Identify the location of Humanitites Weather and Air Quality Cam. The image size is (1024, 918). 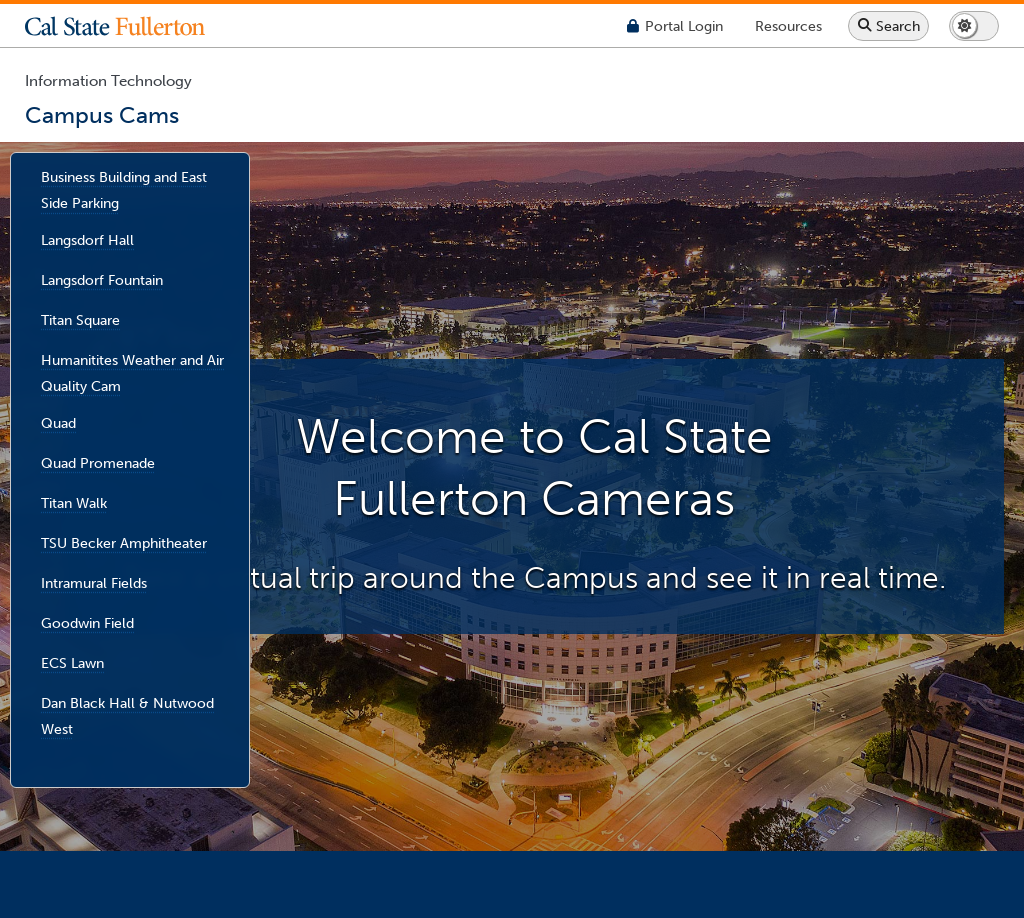
(132, 372).